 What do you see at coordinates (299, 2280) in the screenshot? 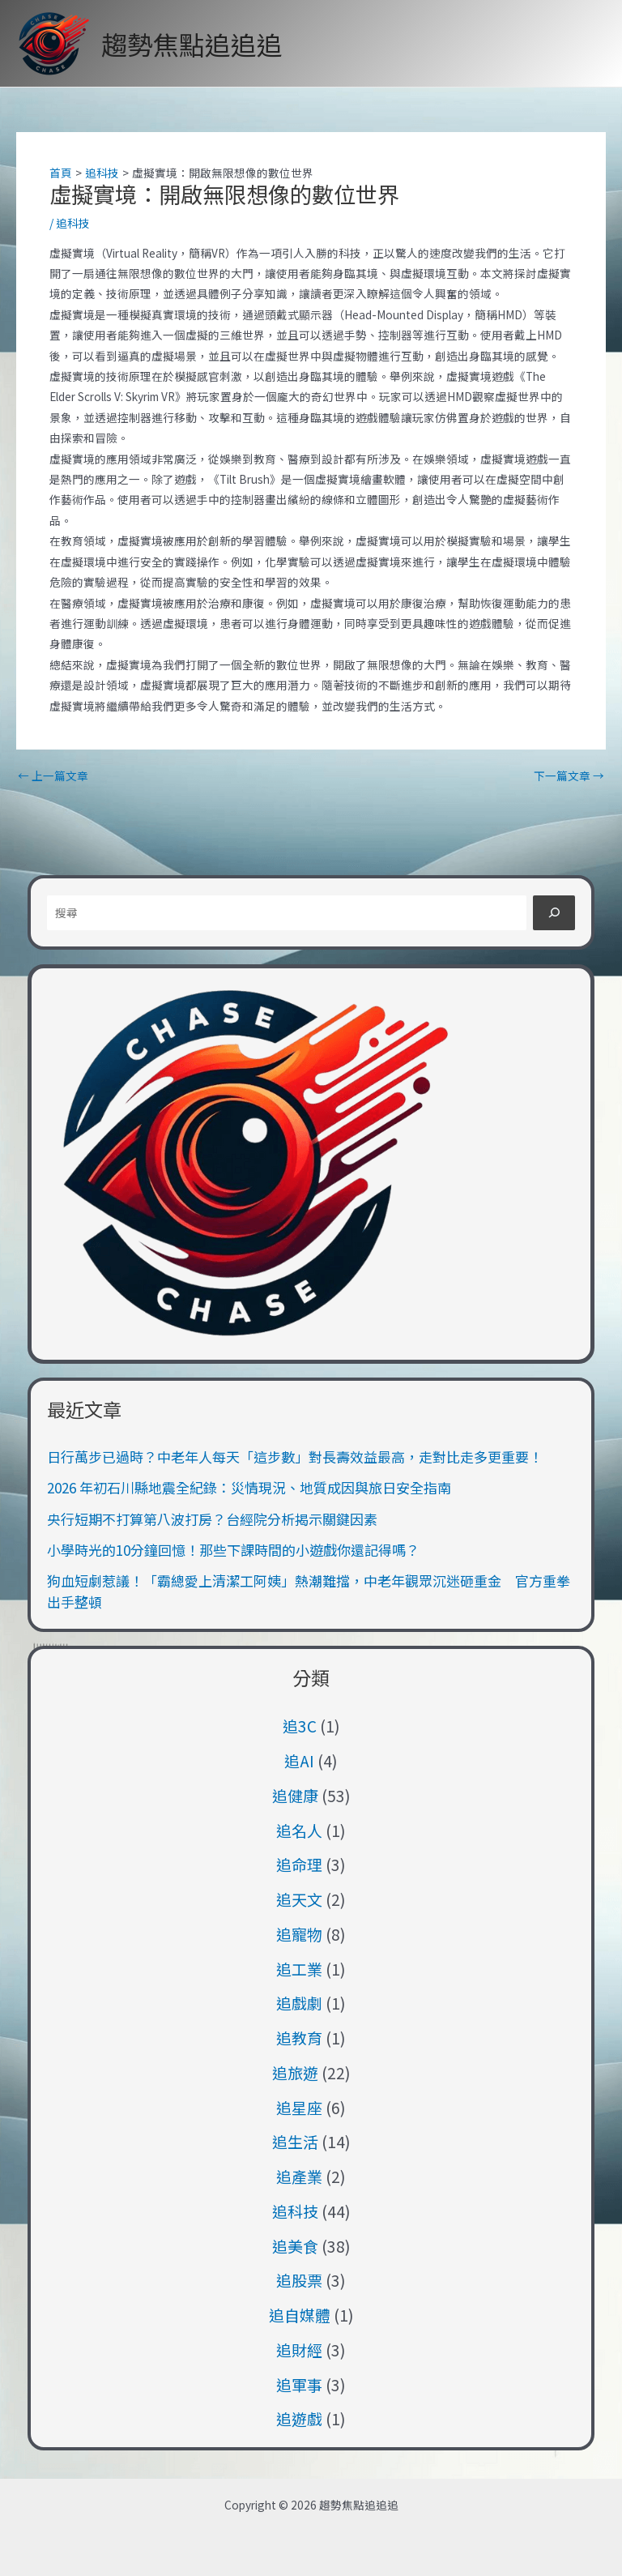
I see `追股票` at bounding box center [299, 2280].